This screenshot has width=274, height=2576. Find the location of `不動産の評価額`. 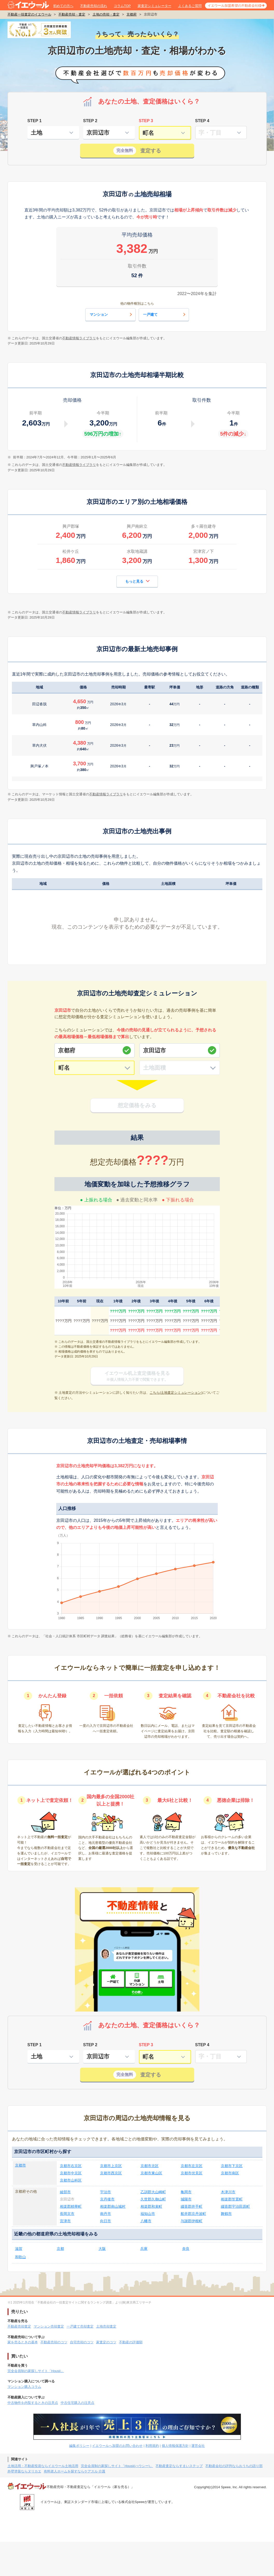

不動産の評価額 is located at coordinates (131, 2342).